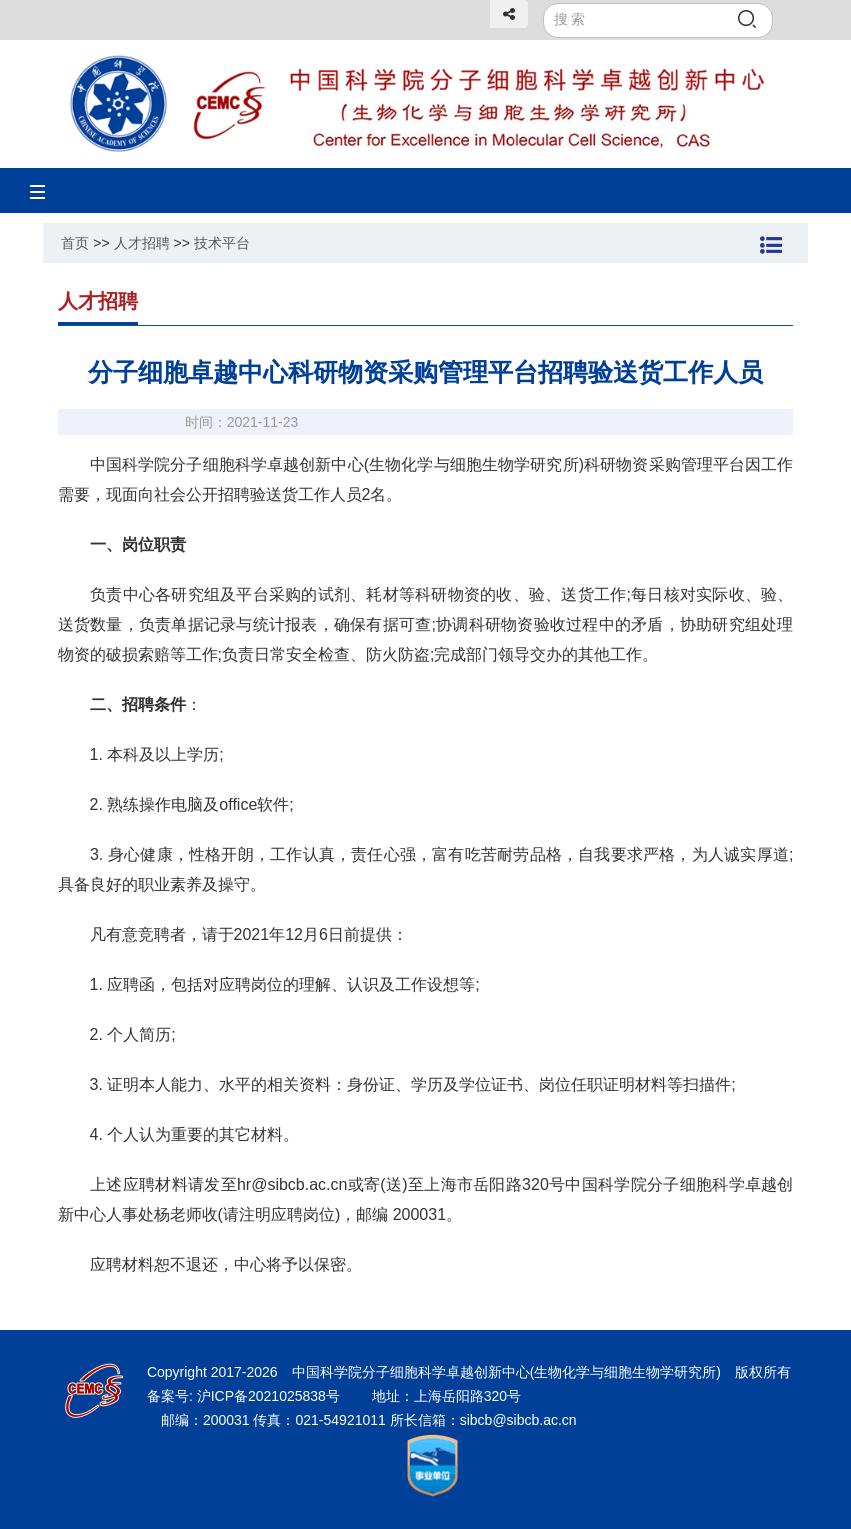  Describe the element at coordinates (222, 243) in the screenshot. I see `技术平台` at that location.